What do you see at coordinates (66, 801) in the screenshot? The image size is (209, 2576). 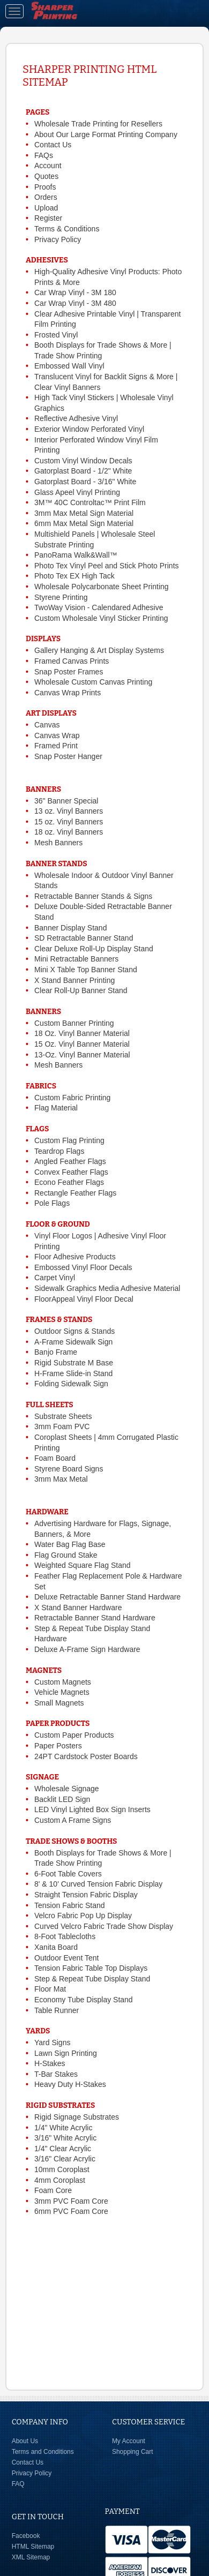 I see `36" Banner Special` at bounding box center [66, 801].